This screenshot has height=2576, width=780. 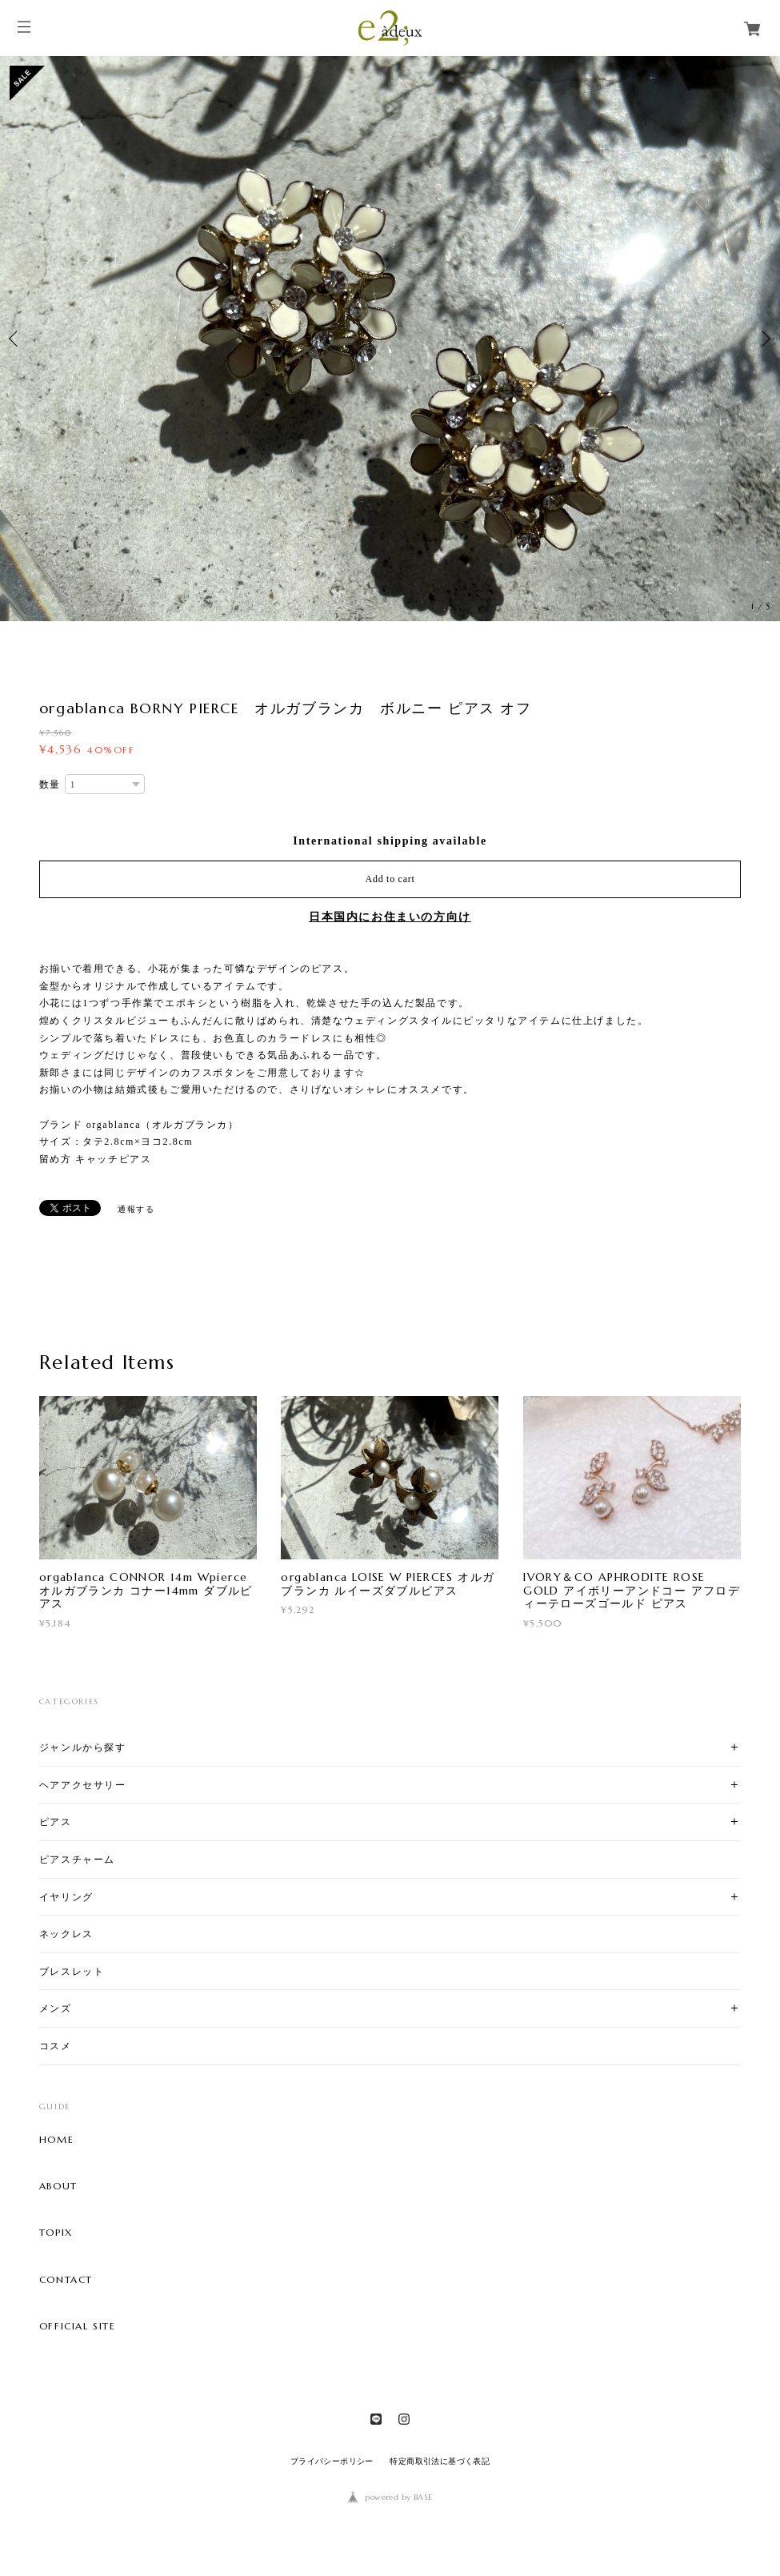 I want to click on Next [button], so click(x=764, y=339).